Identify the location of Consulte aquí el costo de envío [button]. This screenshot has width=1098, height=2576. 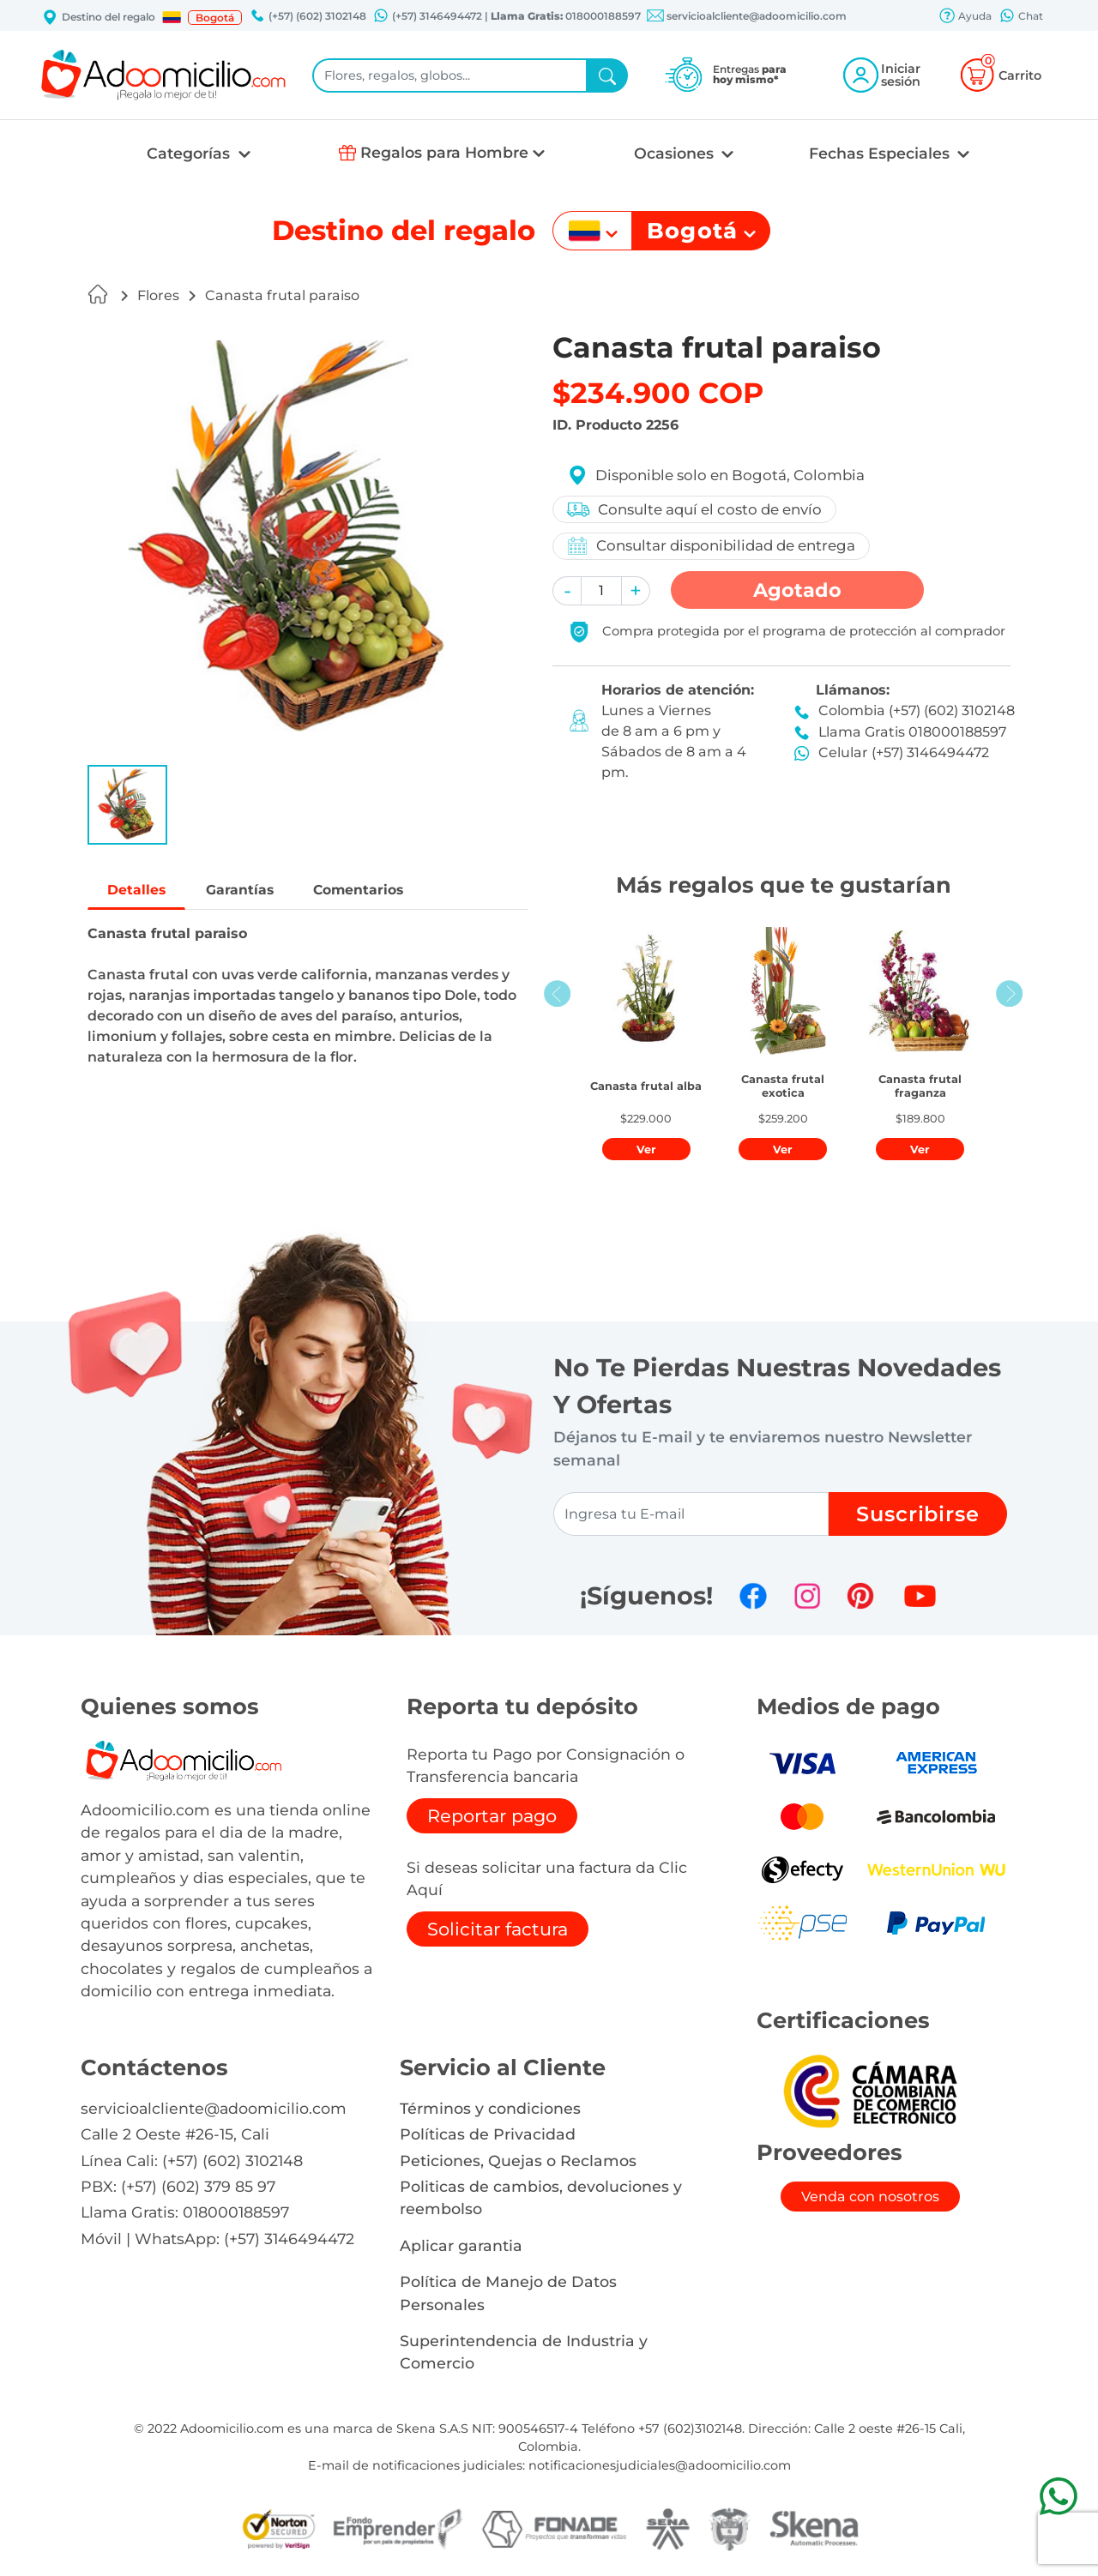
(695, 509).